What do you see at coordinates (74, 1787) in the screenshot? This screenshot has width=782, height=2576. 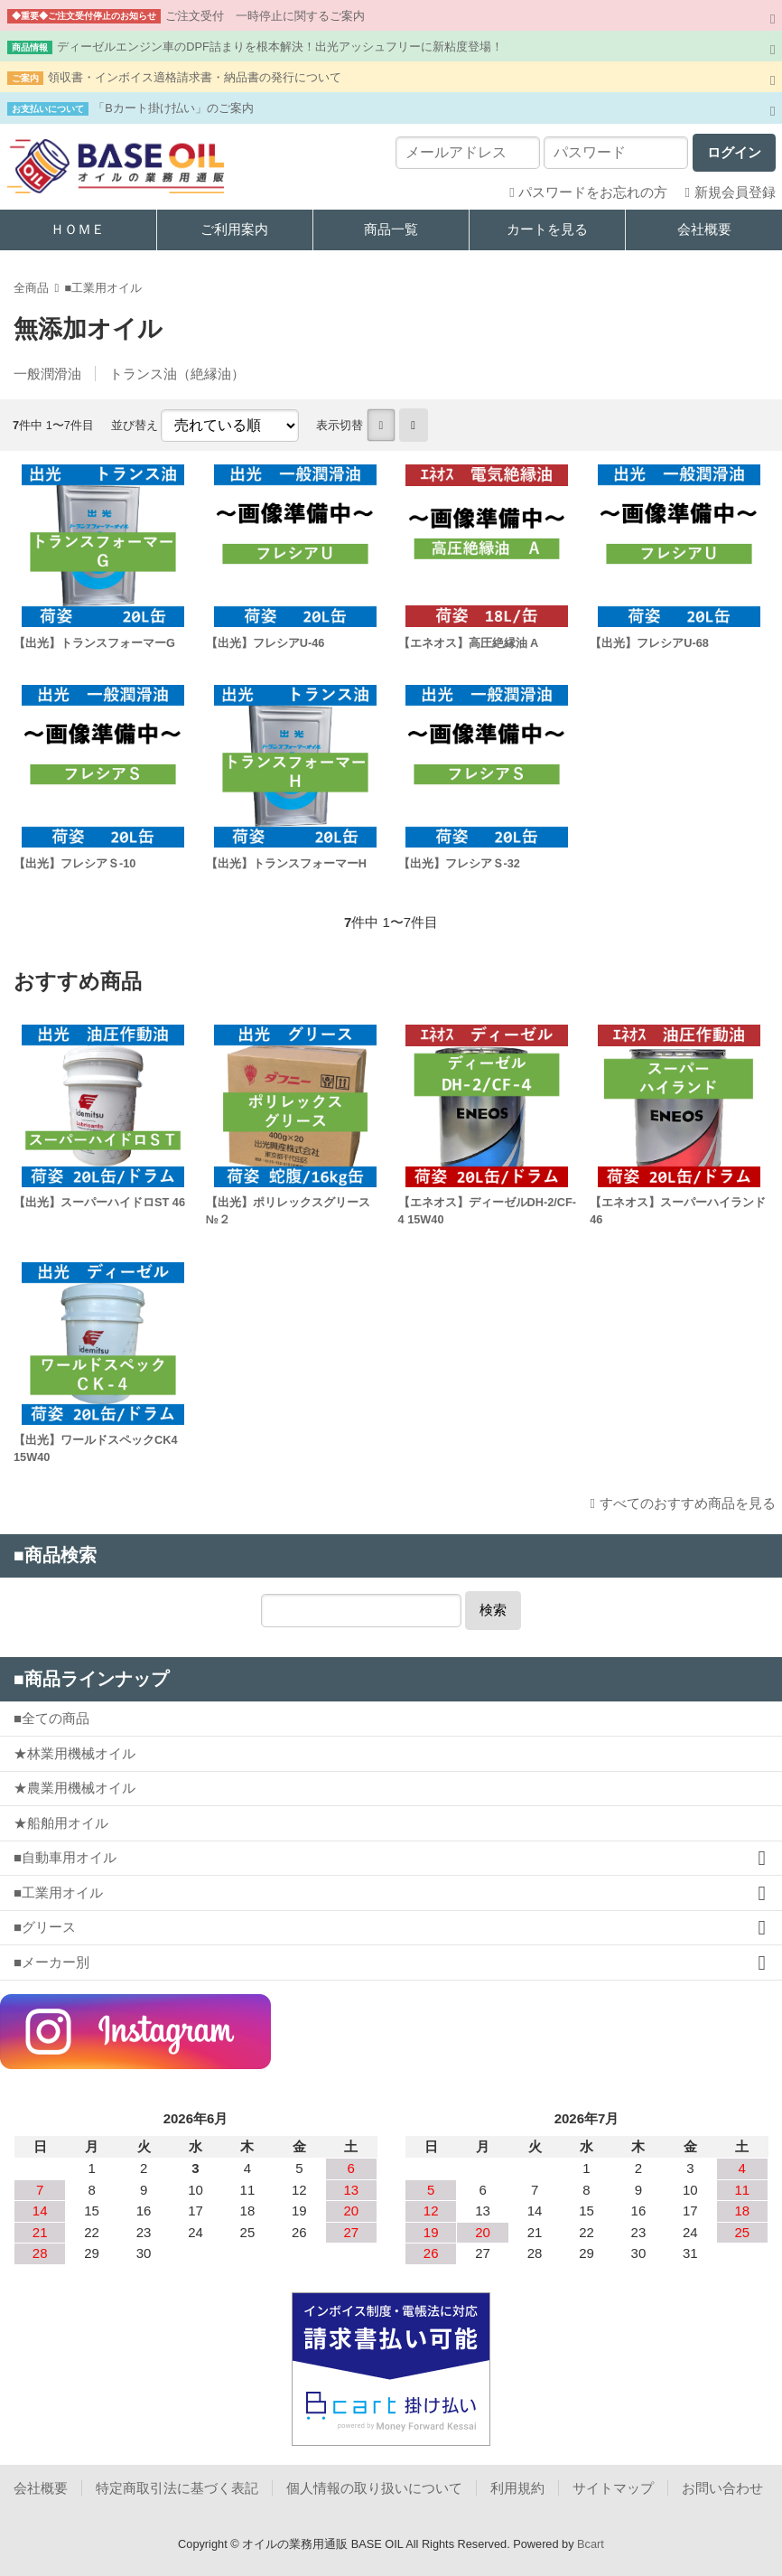 I see `★農業用機械オイル` at bounding box center [74, 1787].